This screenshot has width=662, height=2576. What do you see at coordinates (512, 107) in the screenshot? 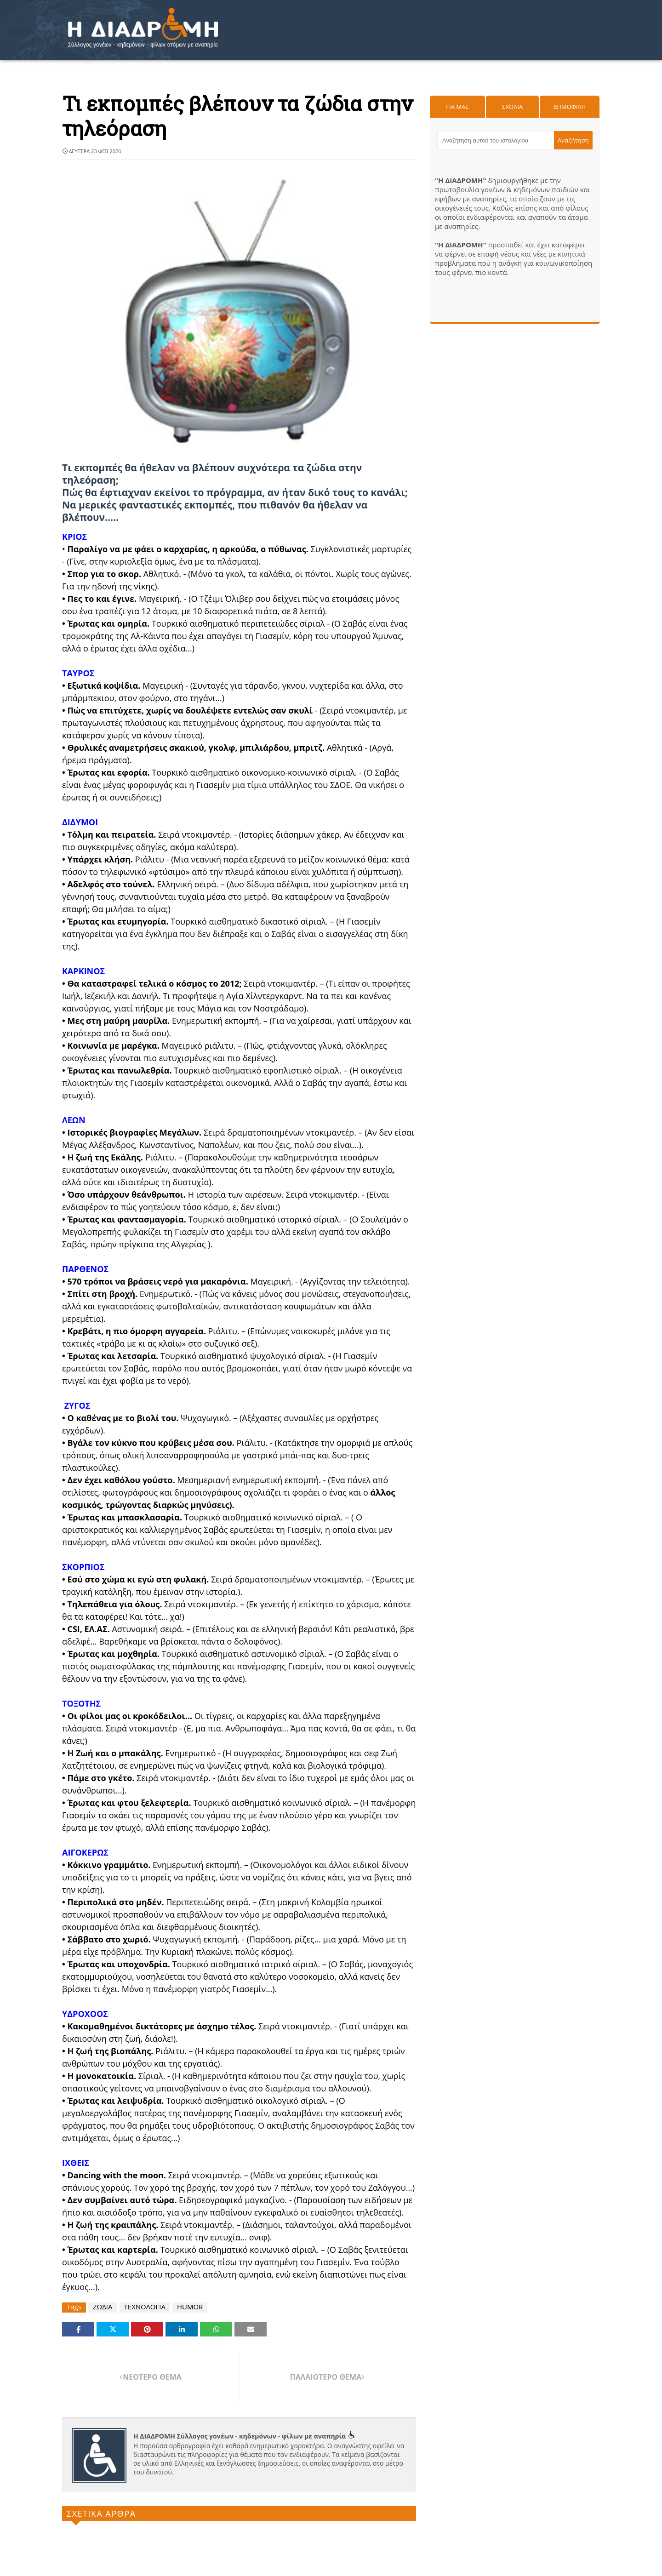
I see `Σχόλια` at bounding box center [512, 107].